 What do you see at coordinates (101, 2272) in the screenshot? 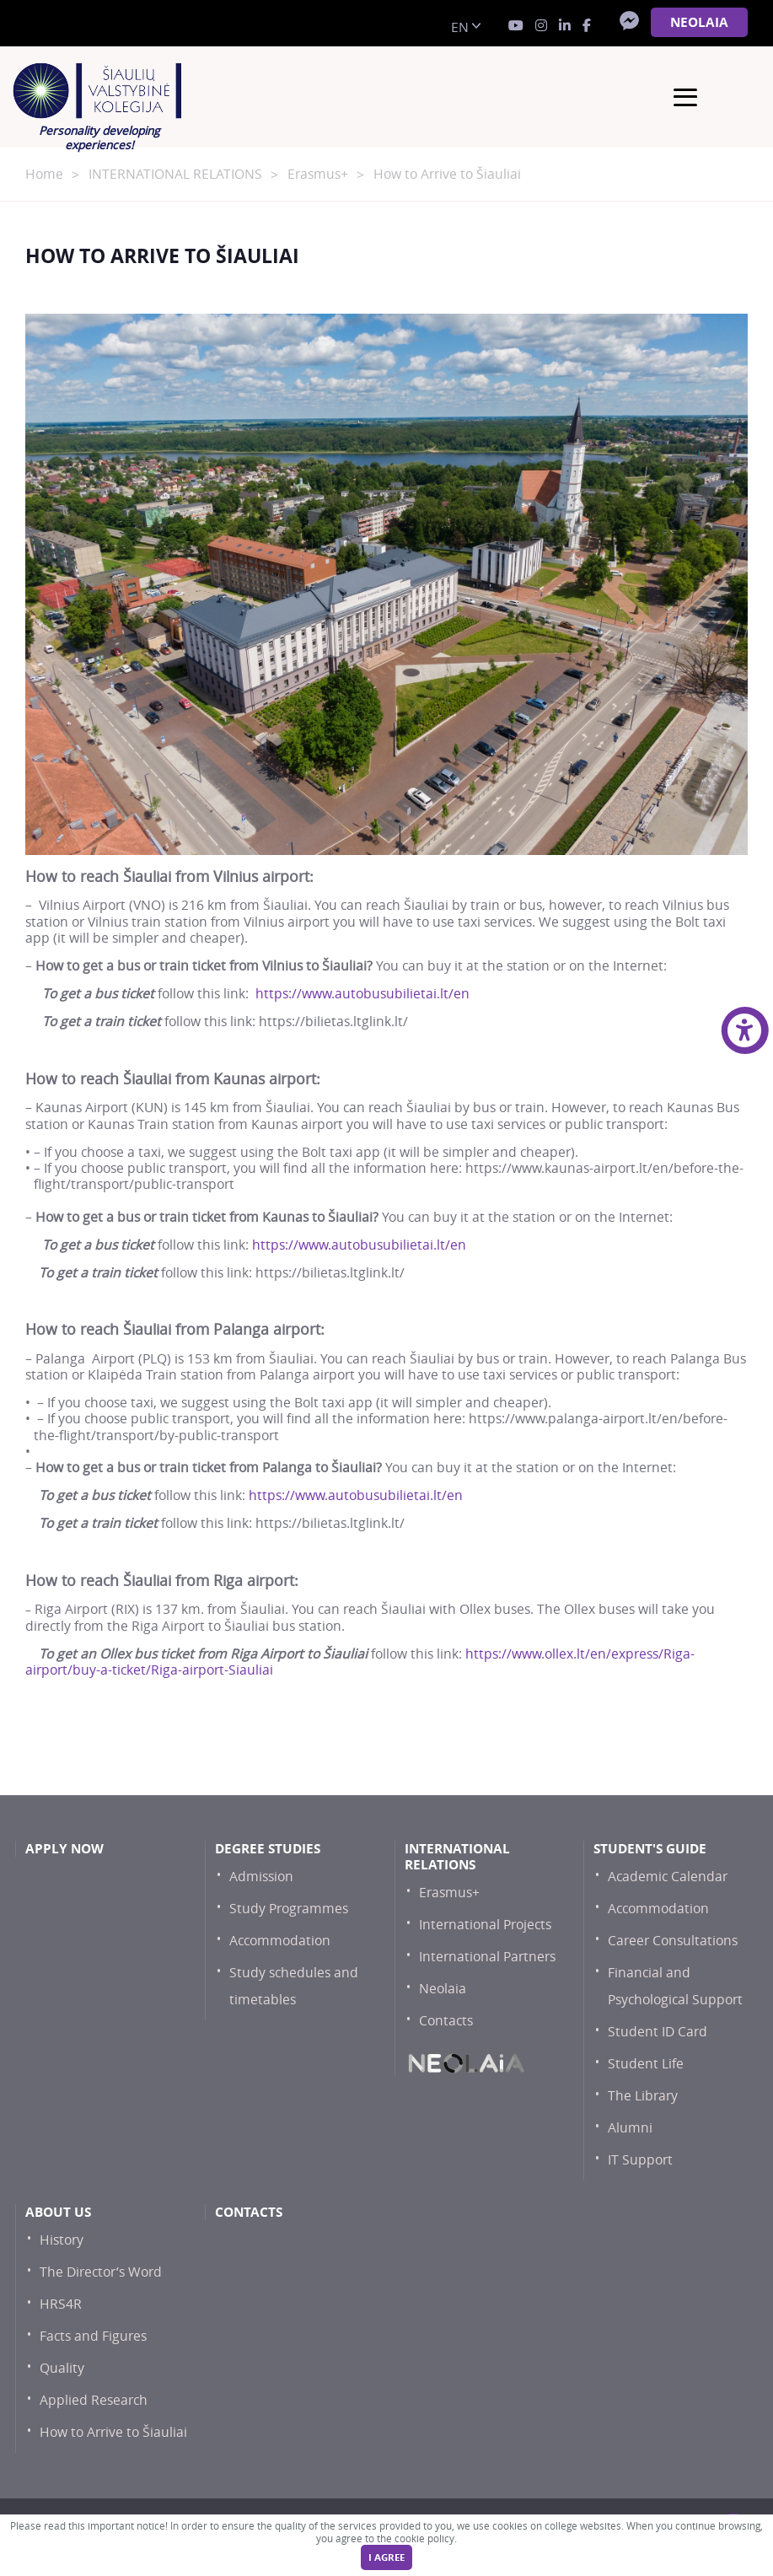
I see `The Director’s Word` at bounding box center [101, 2272].